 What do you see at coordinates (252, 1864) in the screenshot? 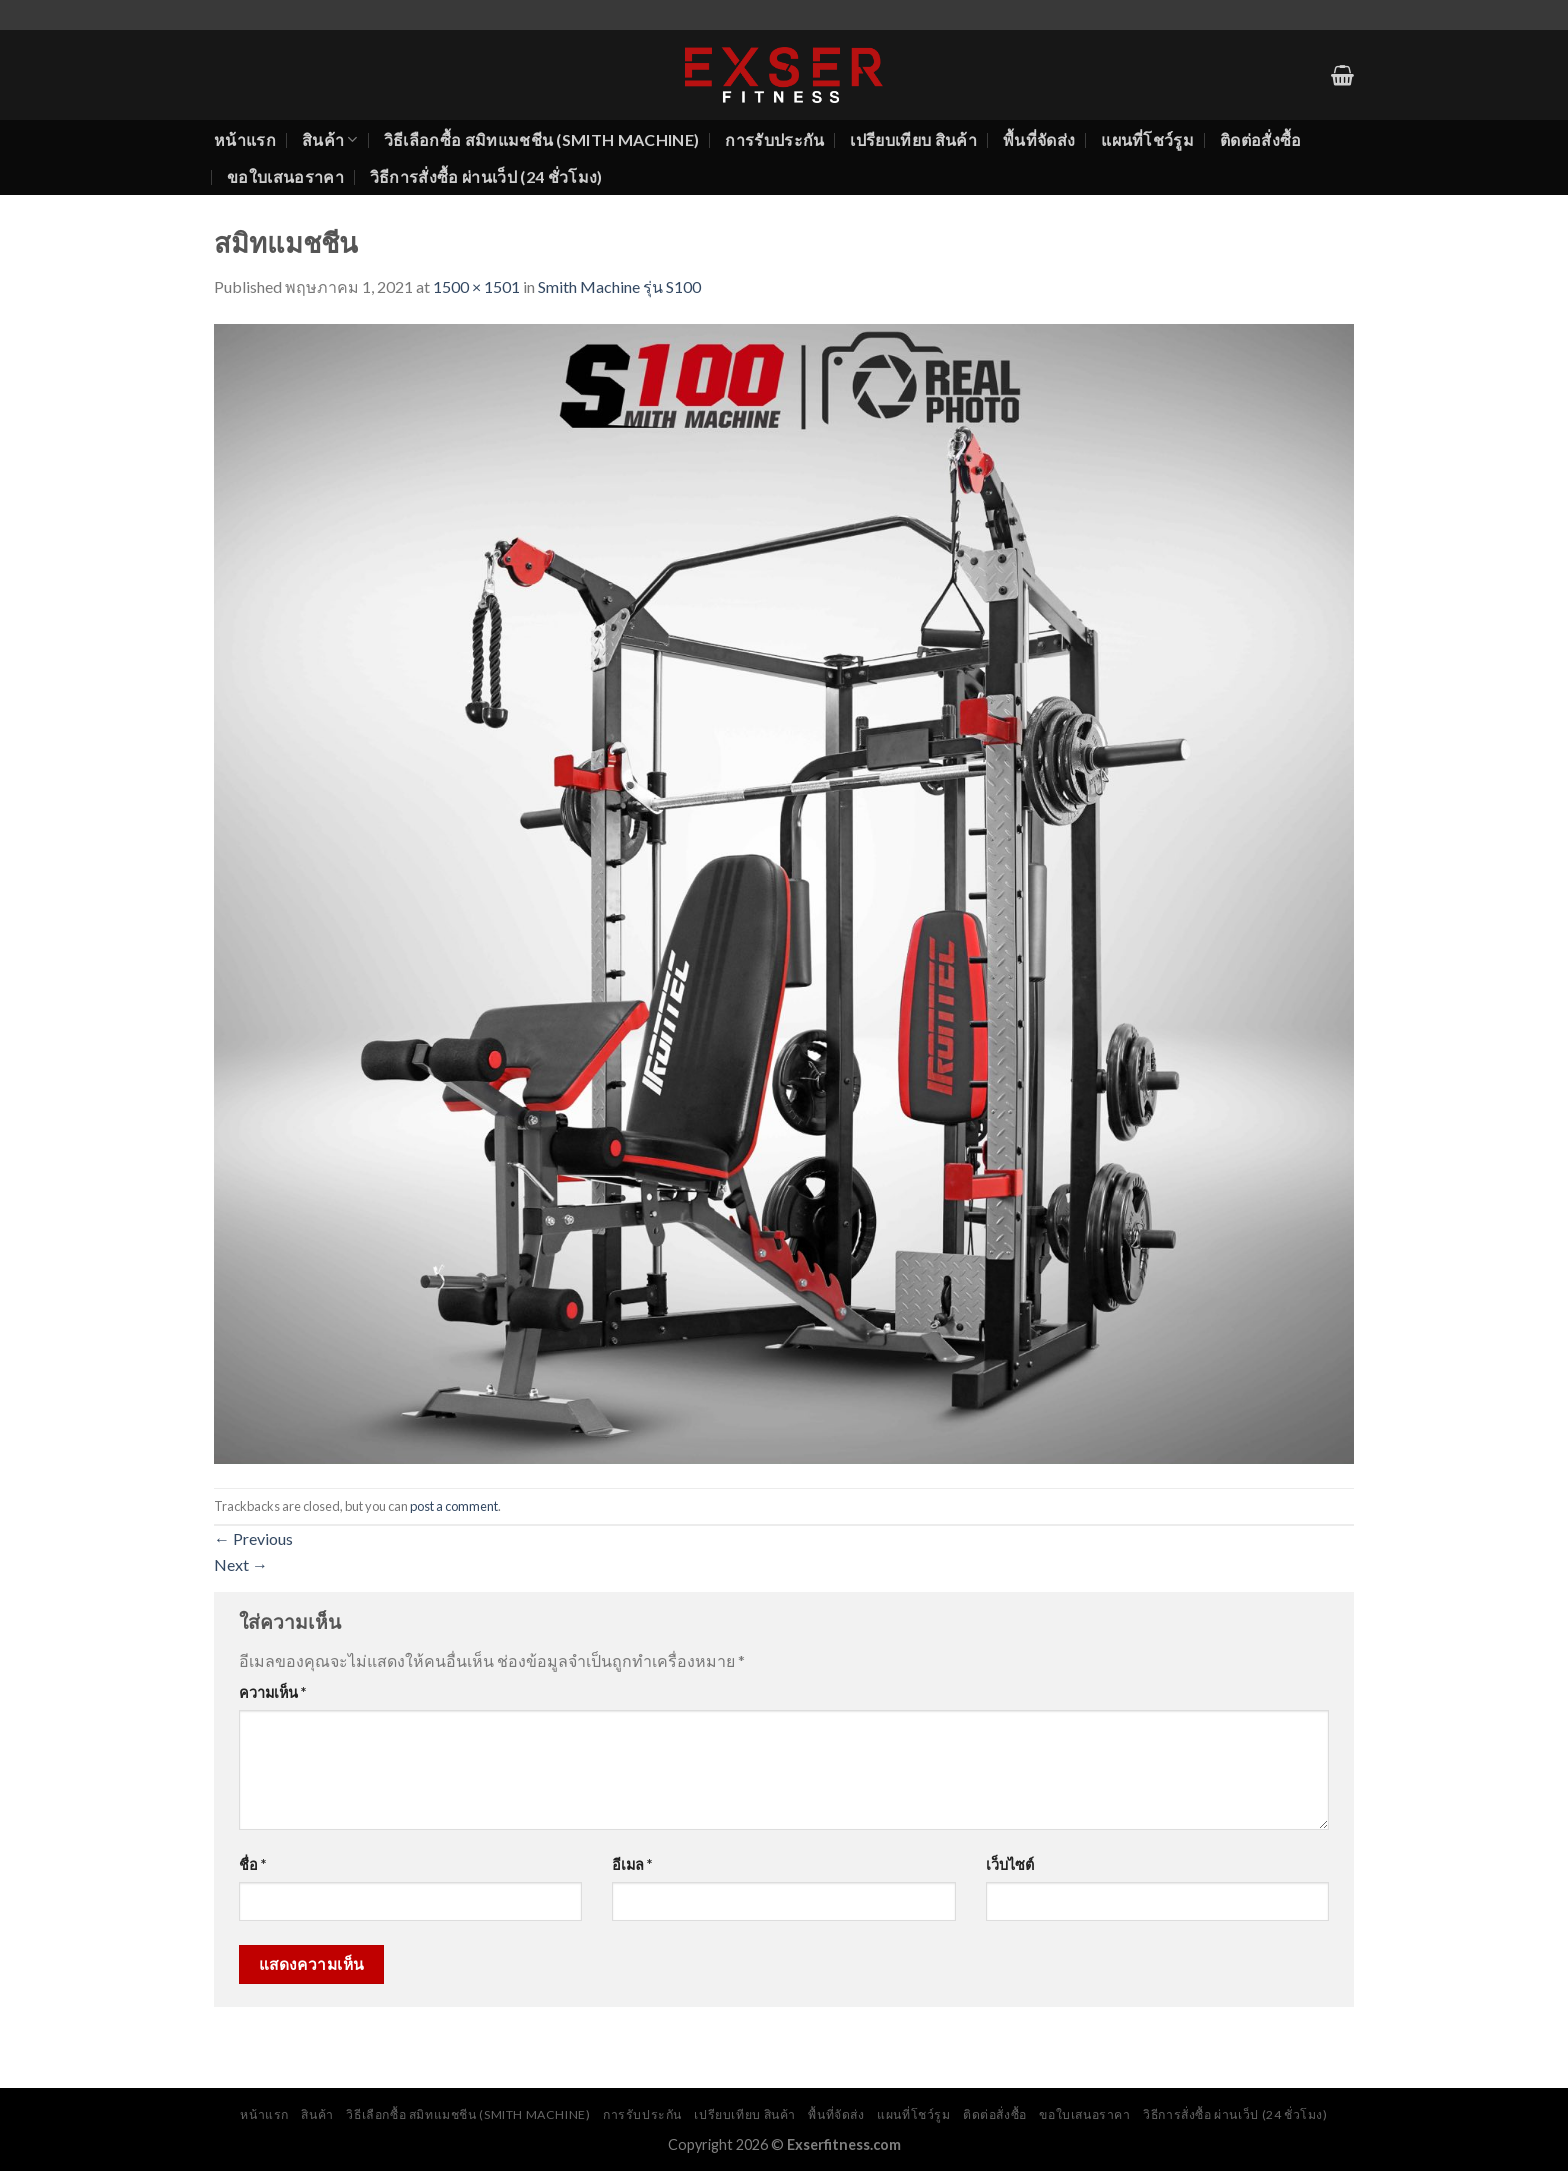
I see `ชื่อ` at bounding box center [252, 1864].